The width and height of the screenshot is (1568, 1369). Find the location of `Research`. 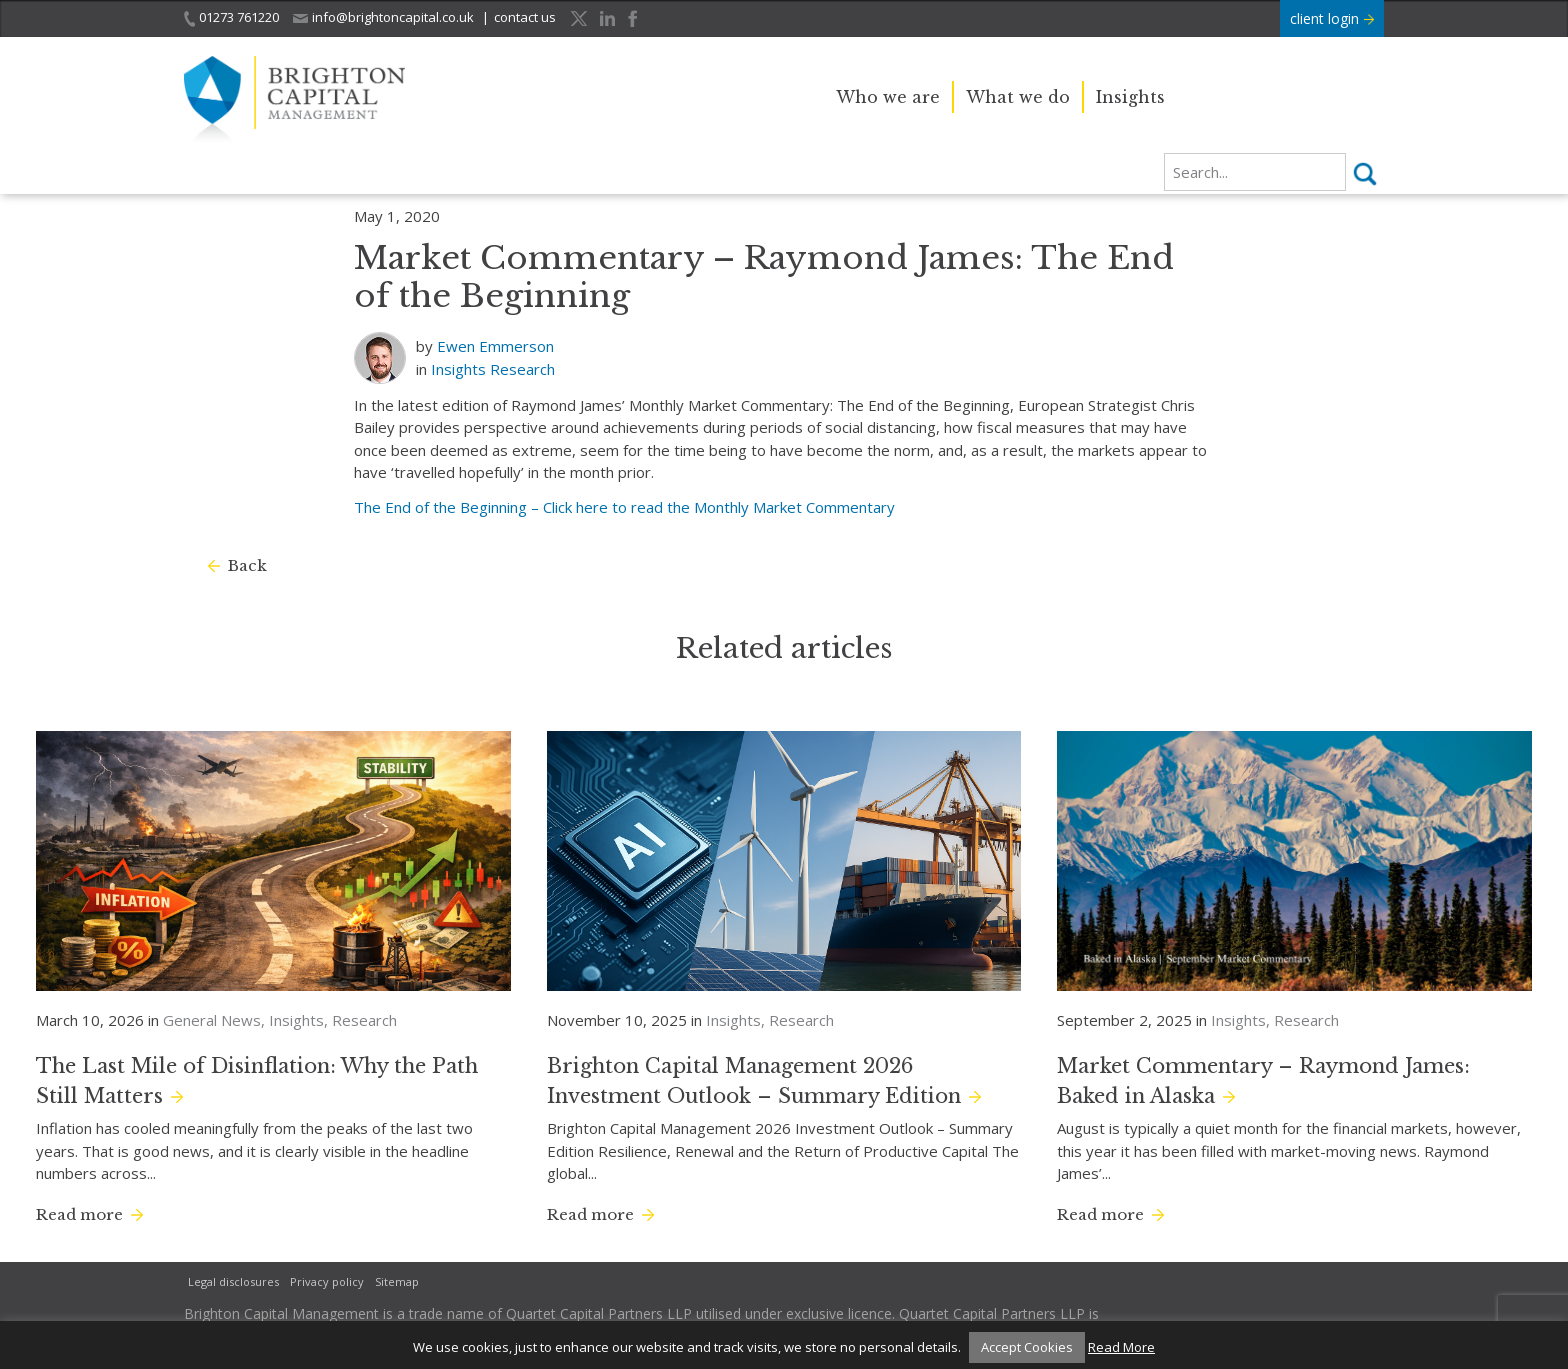

Research is located at coordinates (522, 369).